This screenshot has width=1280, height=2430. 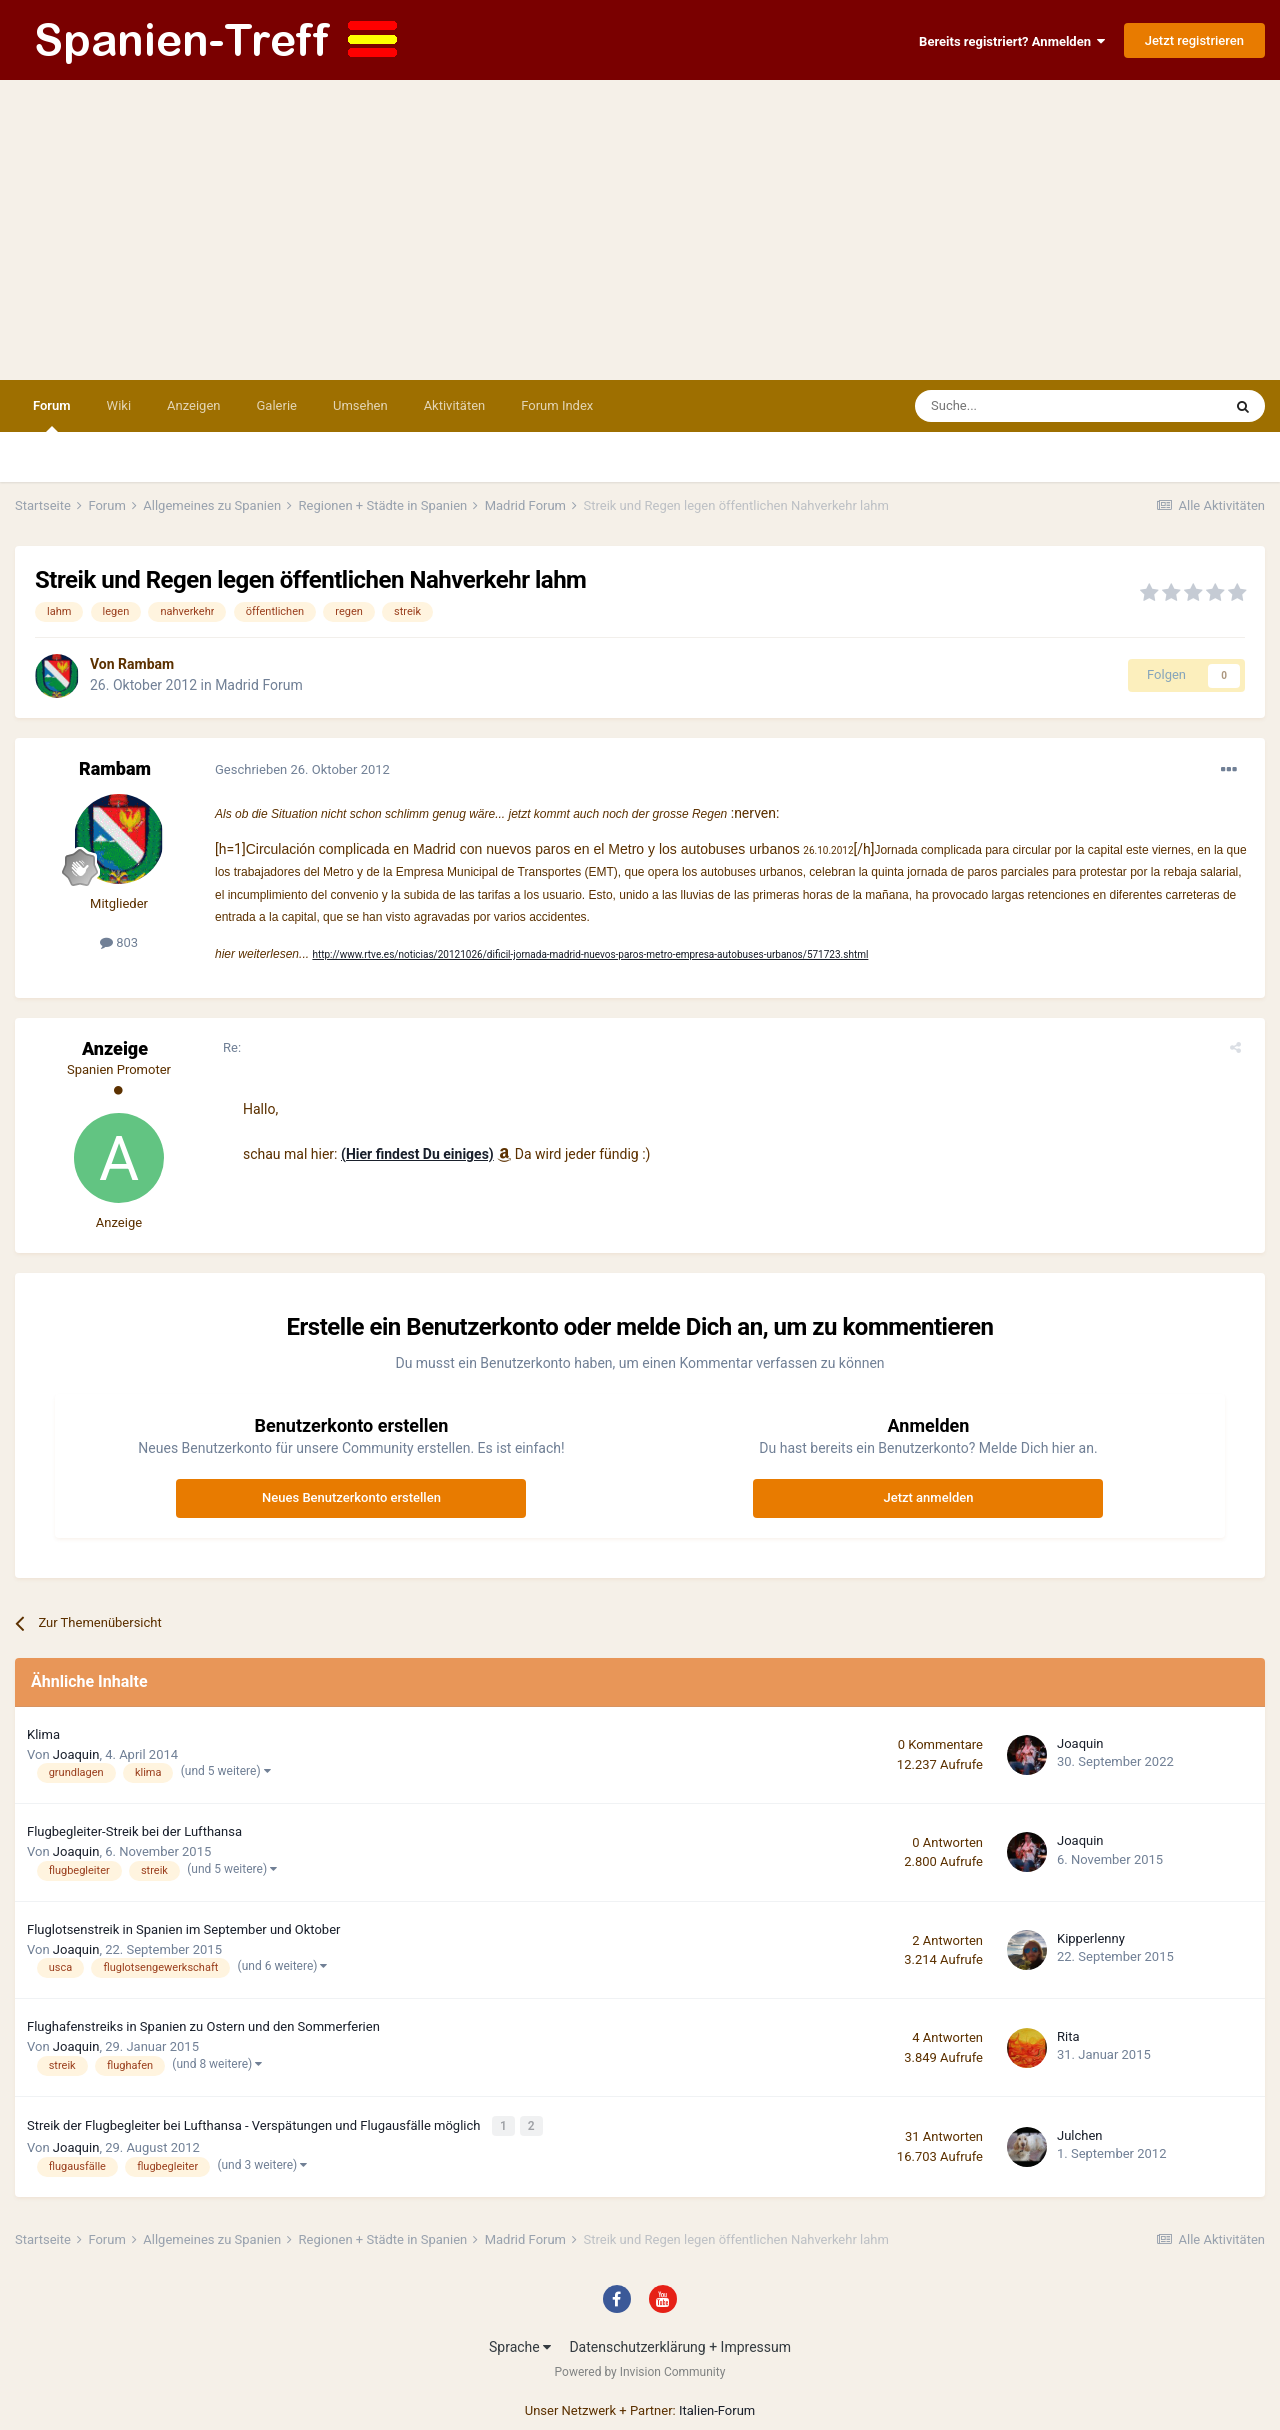 What do you see at coordinates (146, 664) in the screenshot?
I see `Rambam` at bounding box center [146, 664].